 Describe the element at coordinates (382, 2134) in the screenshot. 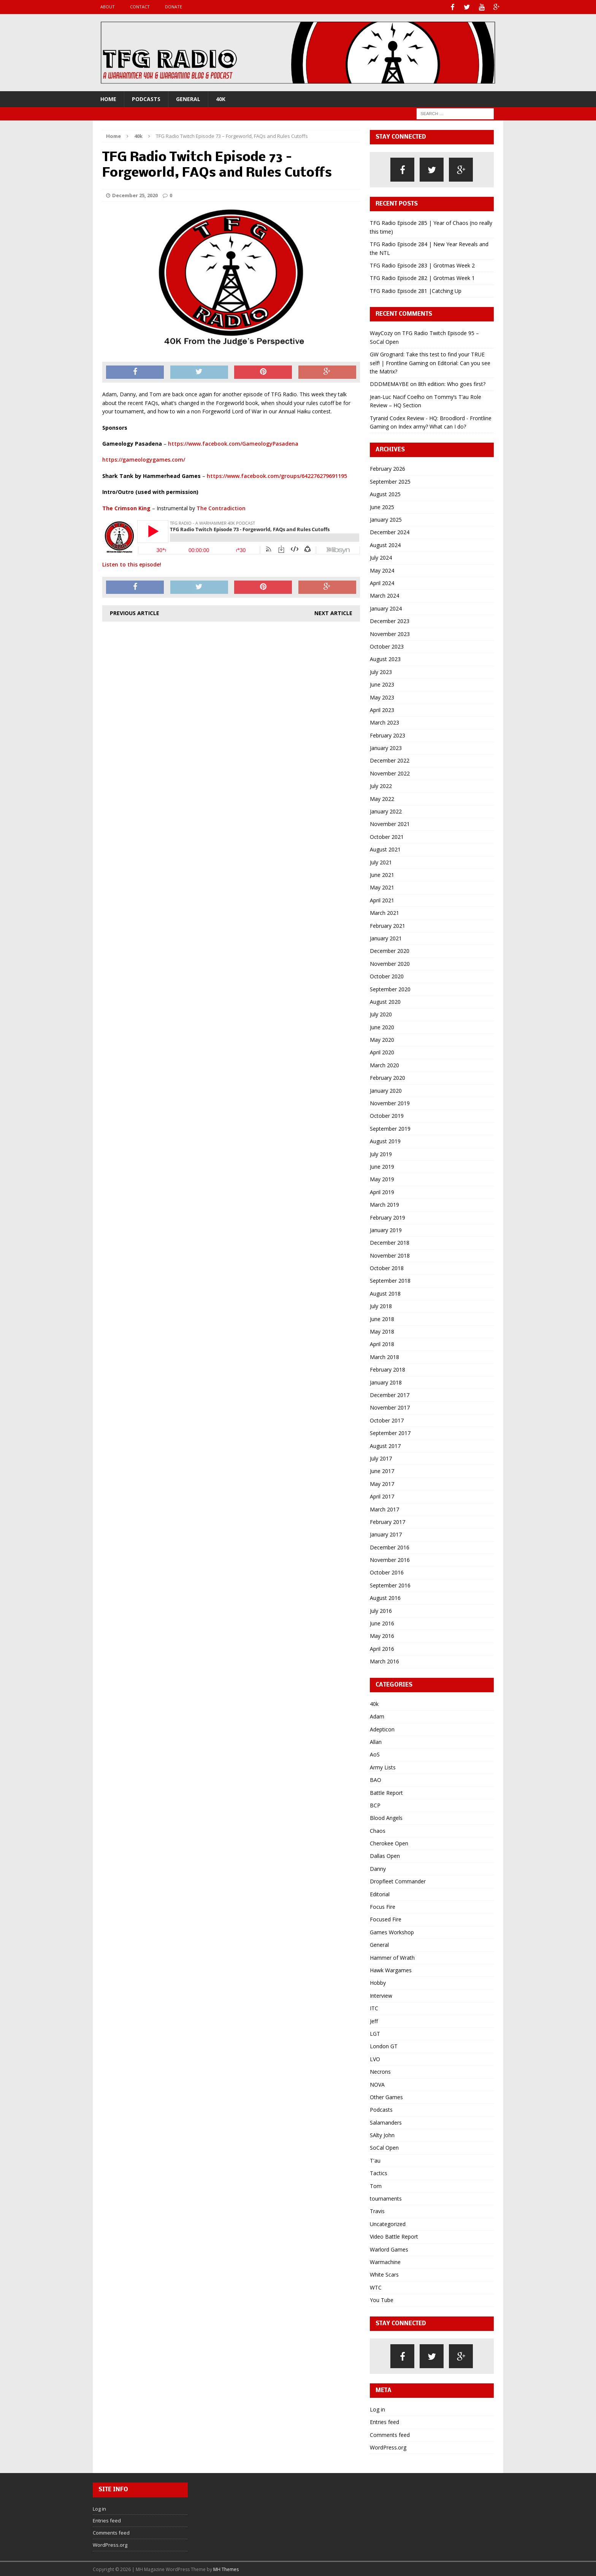

I see `SAlty John` at that location.